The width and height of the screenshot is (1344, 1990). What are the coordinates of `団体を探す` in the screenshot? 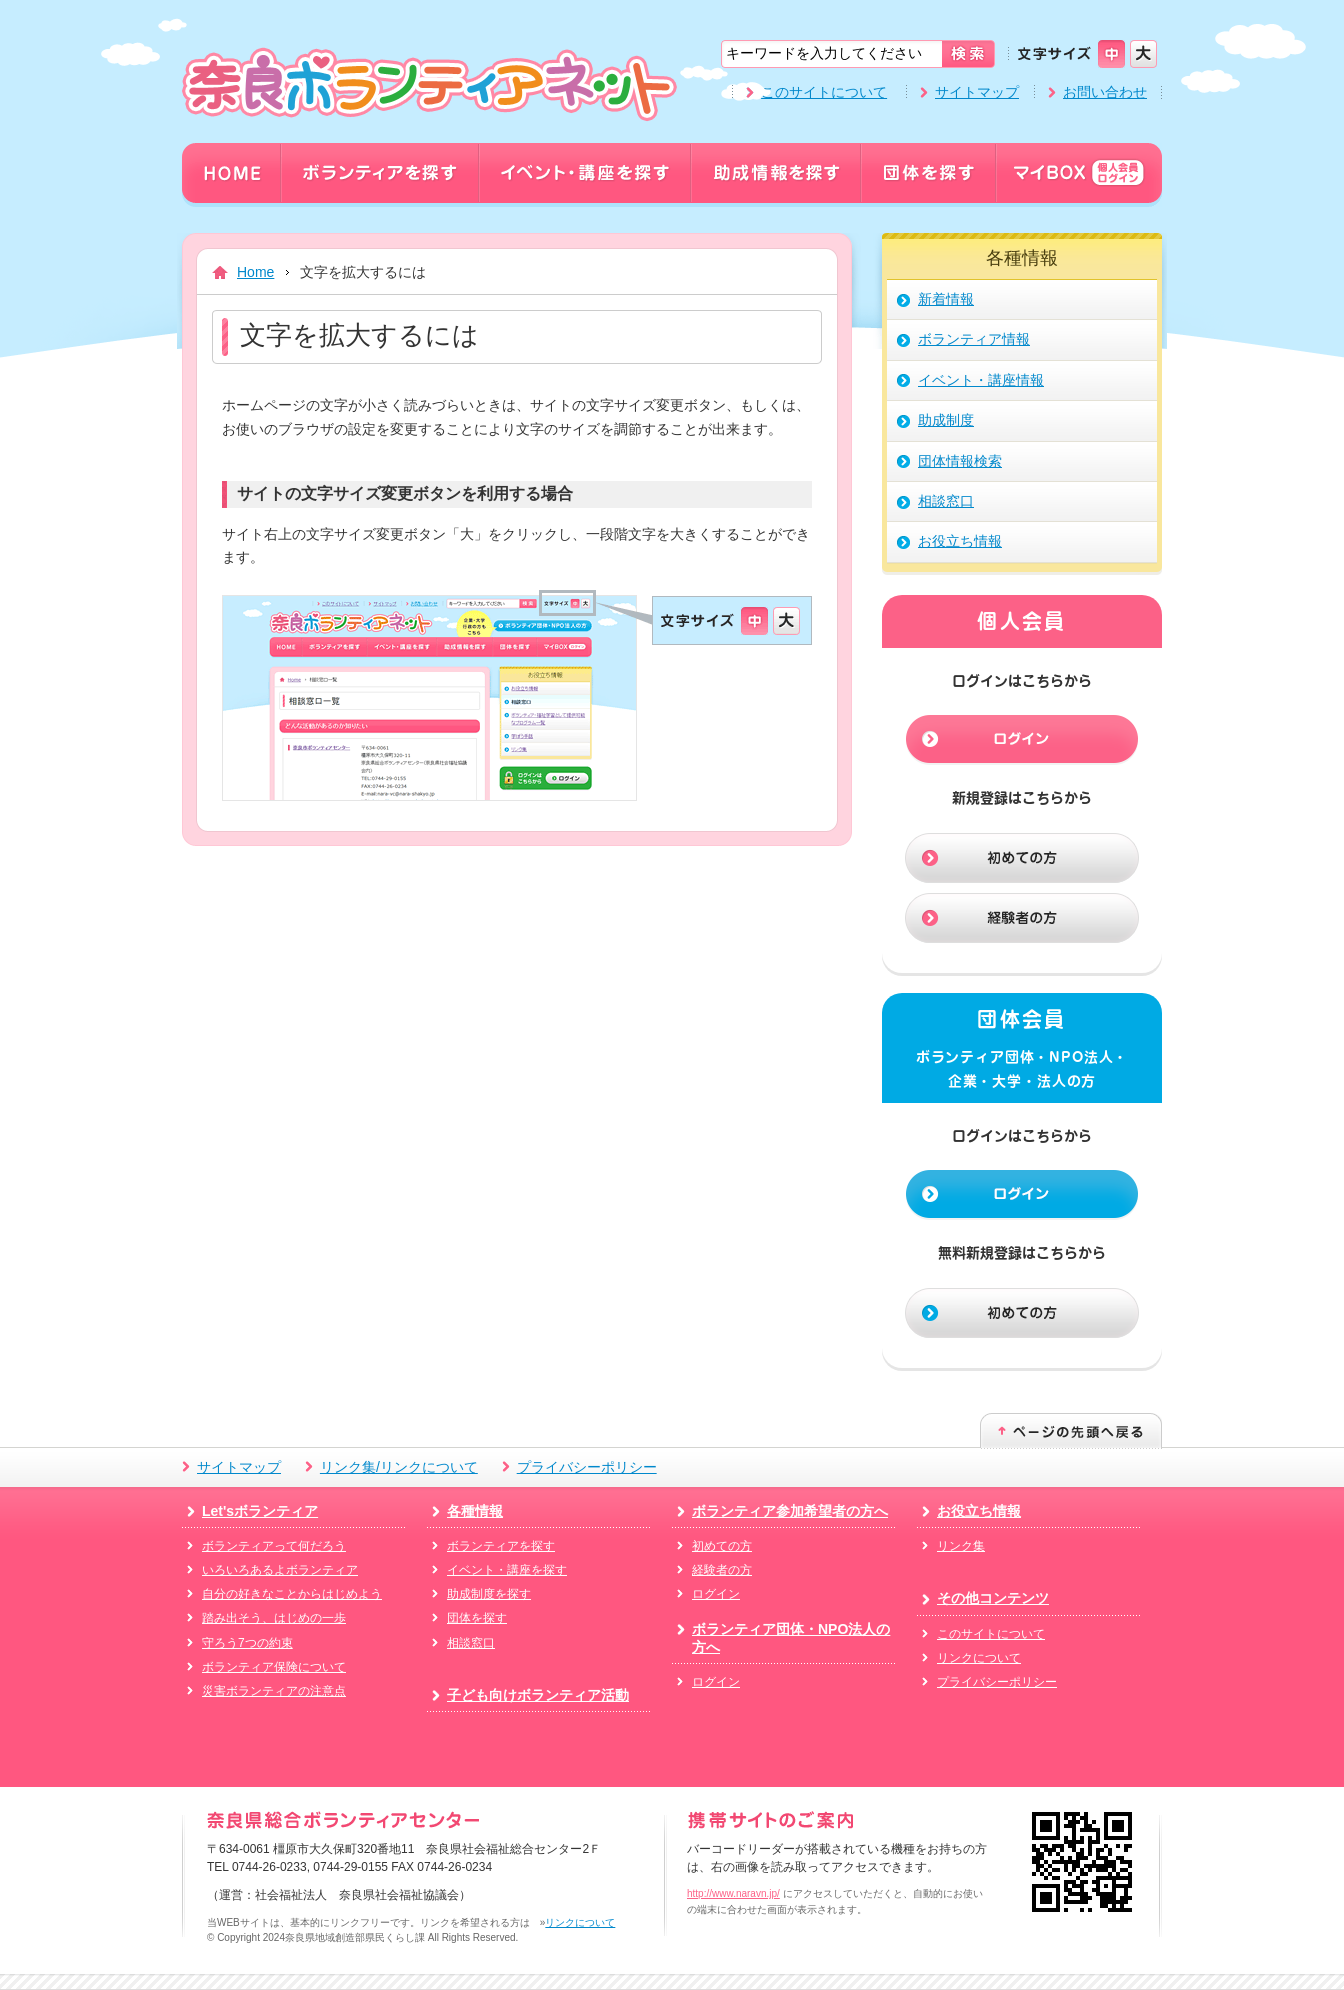 It's located at (477, 1618).